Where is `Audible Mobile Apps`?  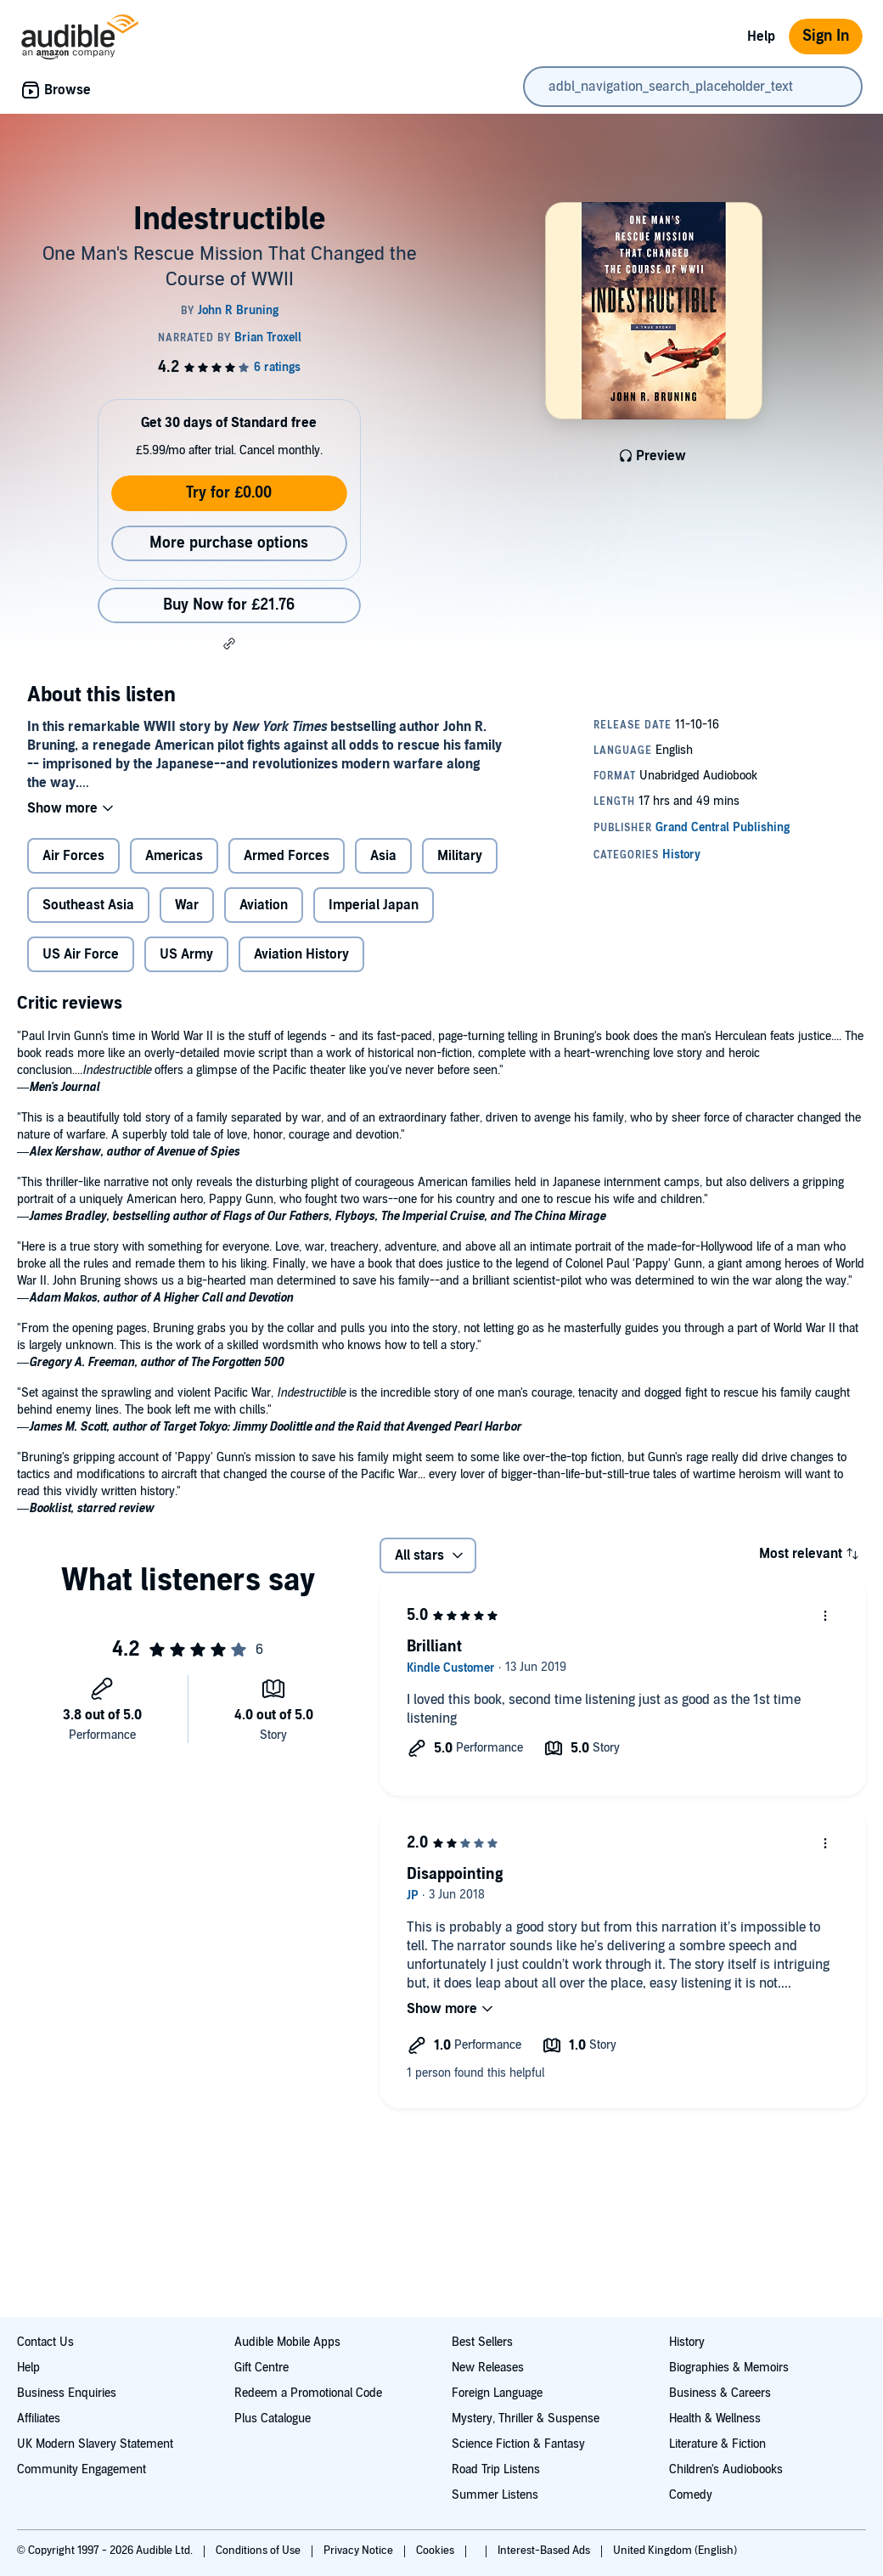 Audible Mobile Apps is located at coordinates (287, 2342).